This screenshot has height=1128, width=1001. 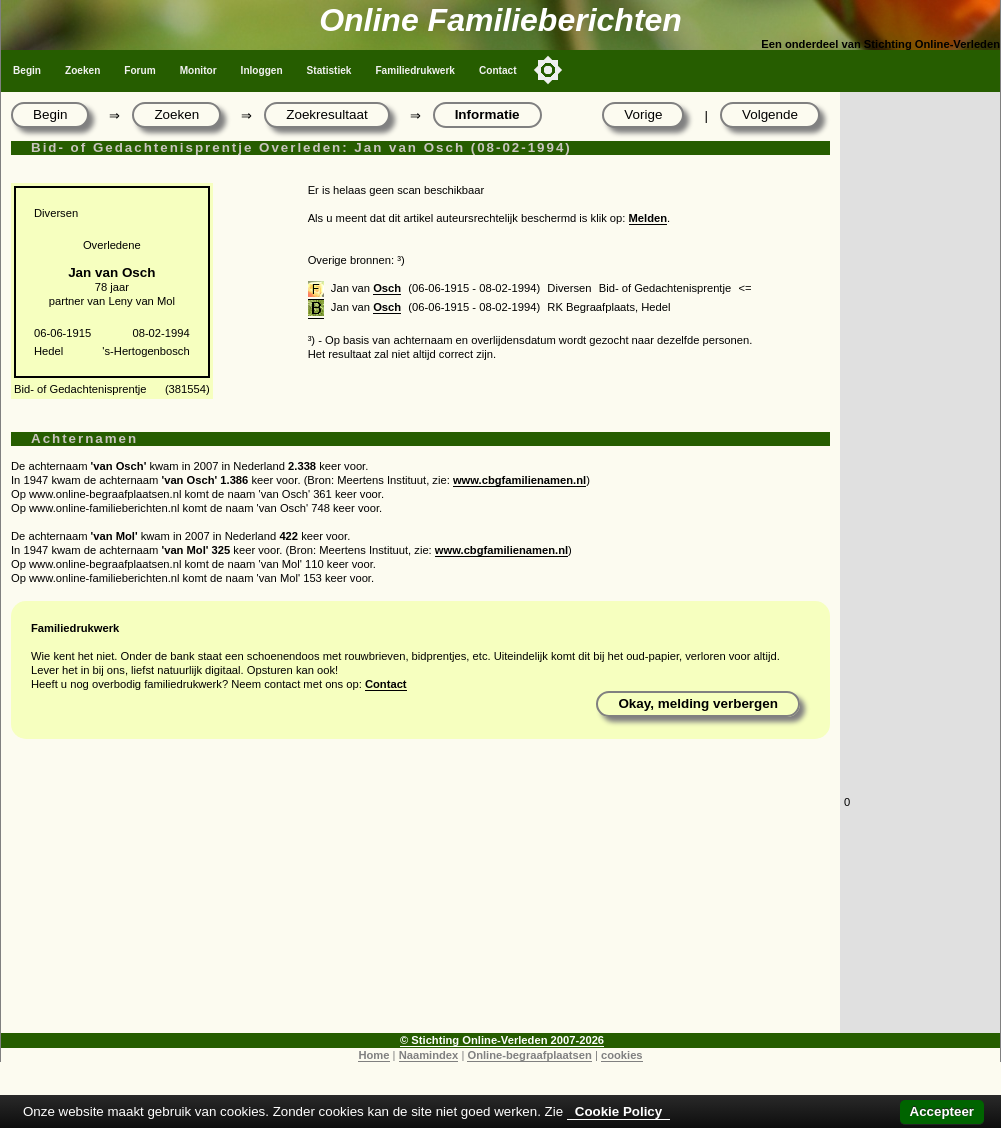 What do you see at coordinates (648, 218) in the screenshot?
I see `Melden` at bounding box center [648, 218].